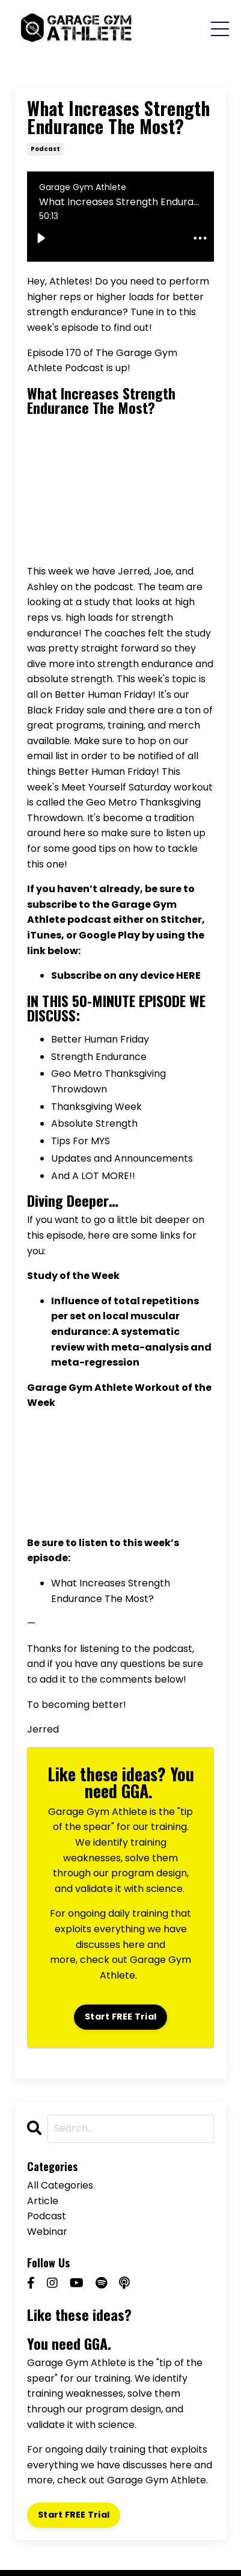  I want to click on All Categories, so click(60, 2185).